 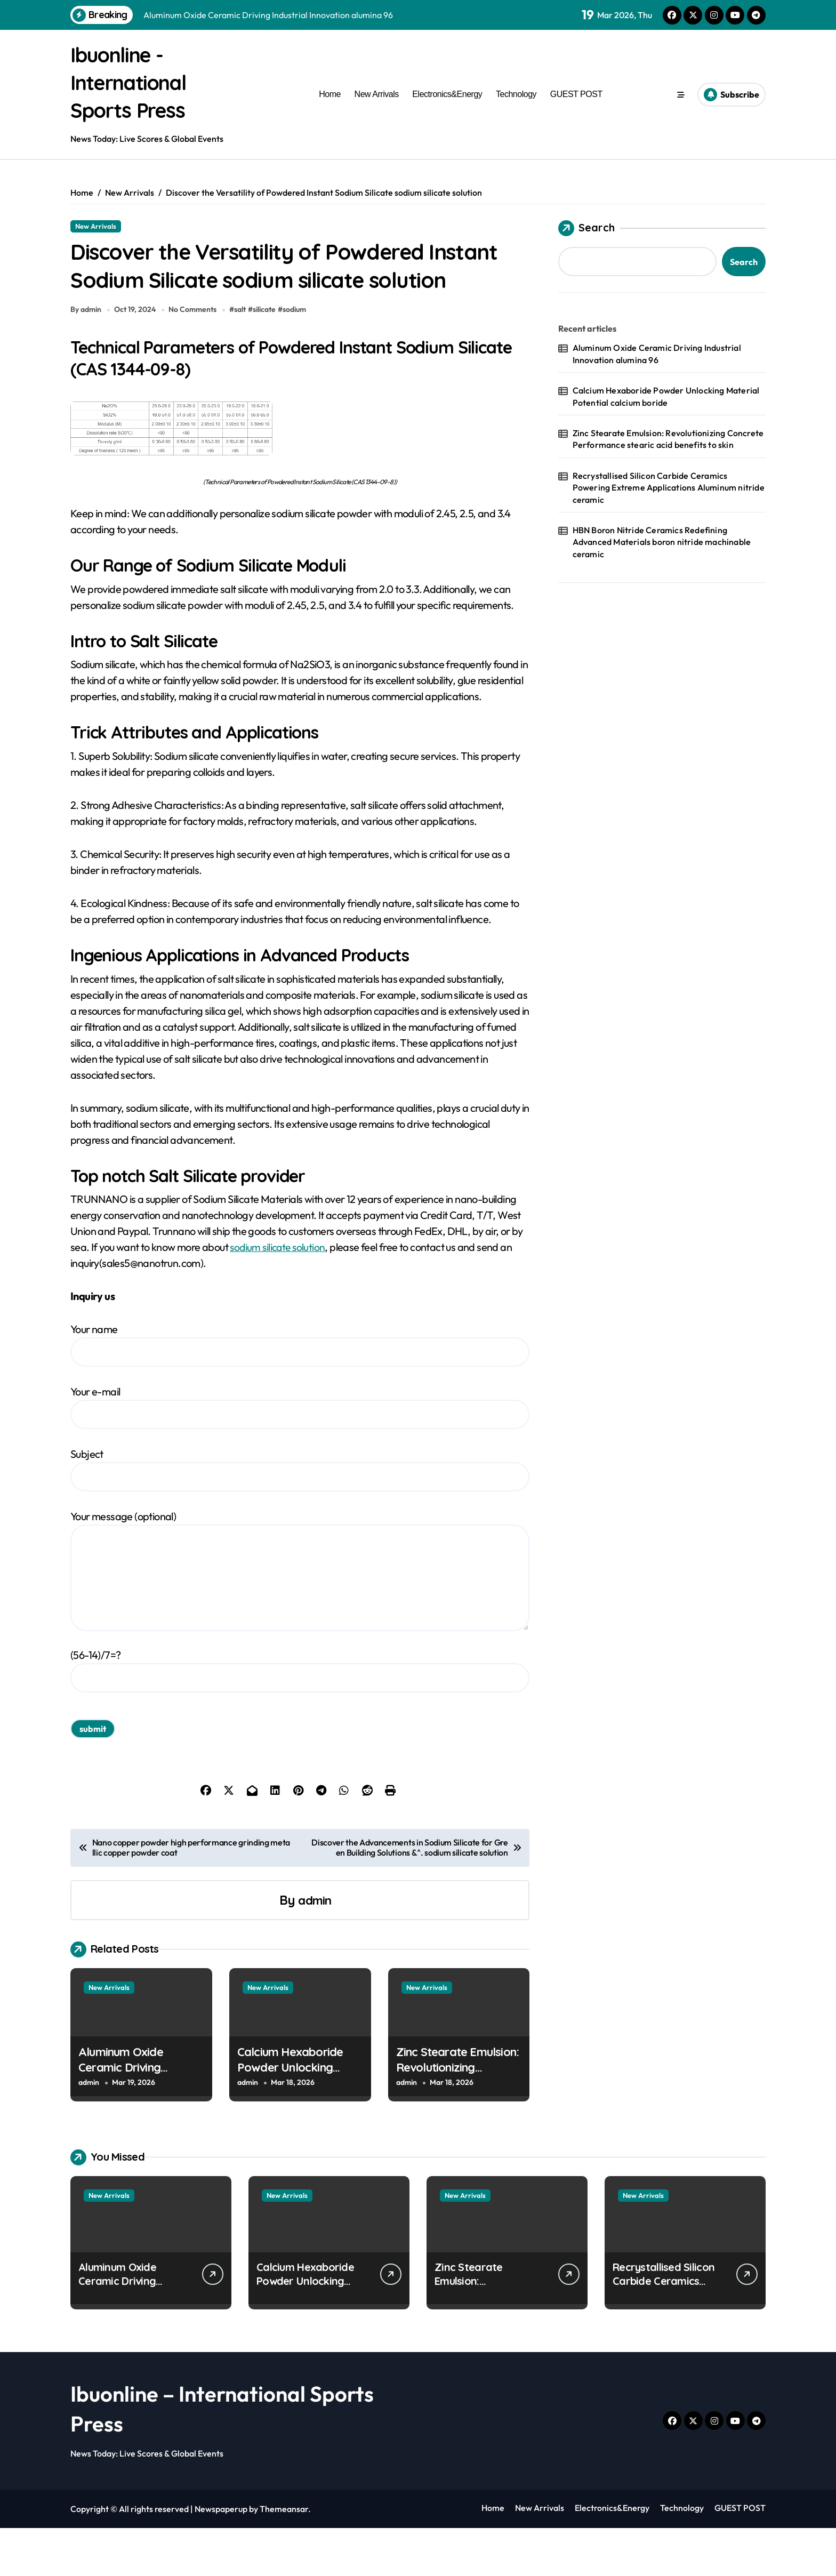 I want to click on silicate, so click(x=266, y=357).